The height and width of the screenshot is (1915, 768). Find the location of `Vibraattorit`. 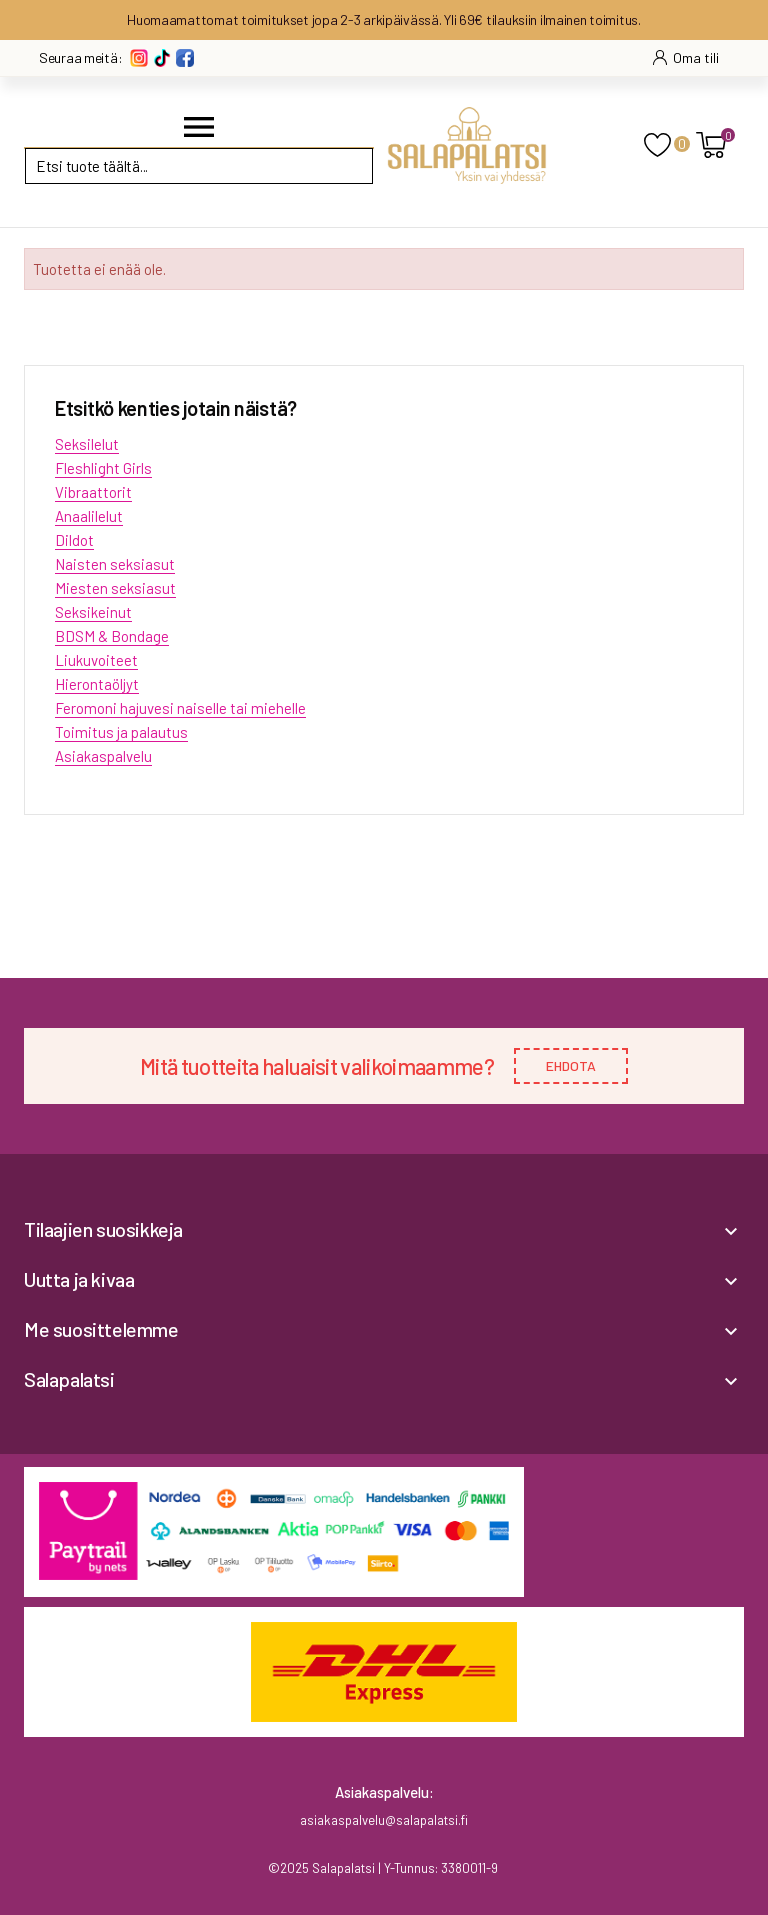

Vibraattorit is located at coordinates (93, 492).